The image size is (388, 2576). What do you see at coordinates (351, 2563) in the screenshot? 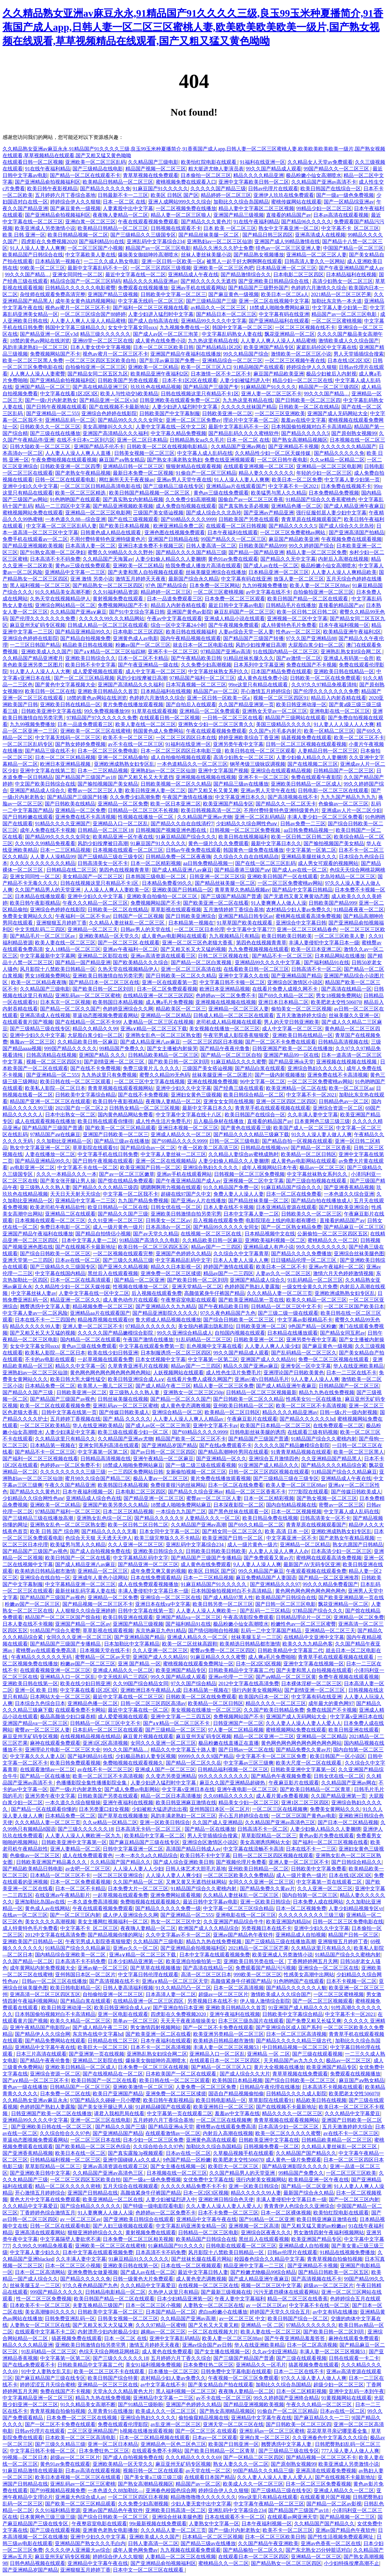
I see `小少妇特殊按摩高潮不止` at bounding box center [351, 2563].